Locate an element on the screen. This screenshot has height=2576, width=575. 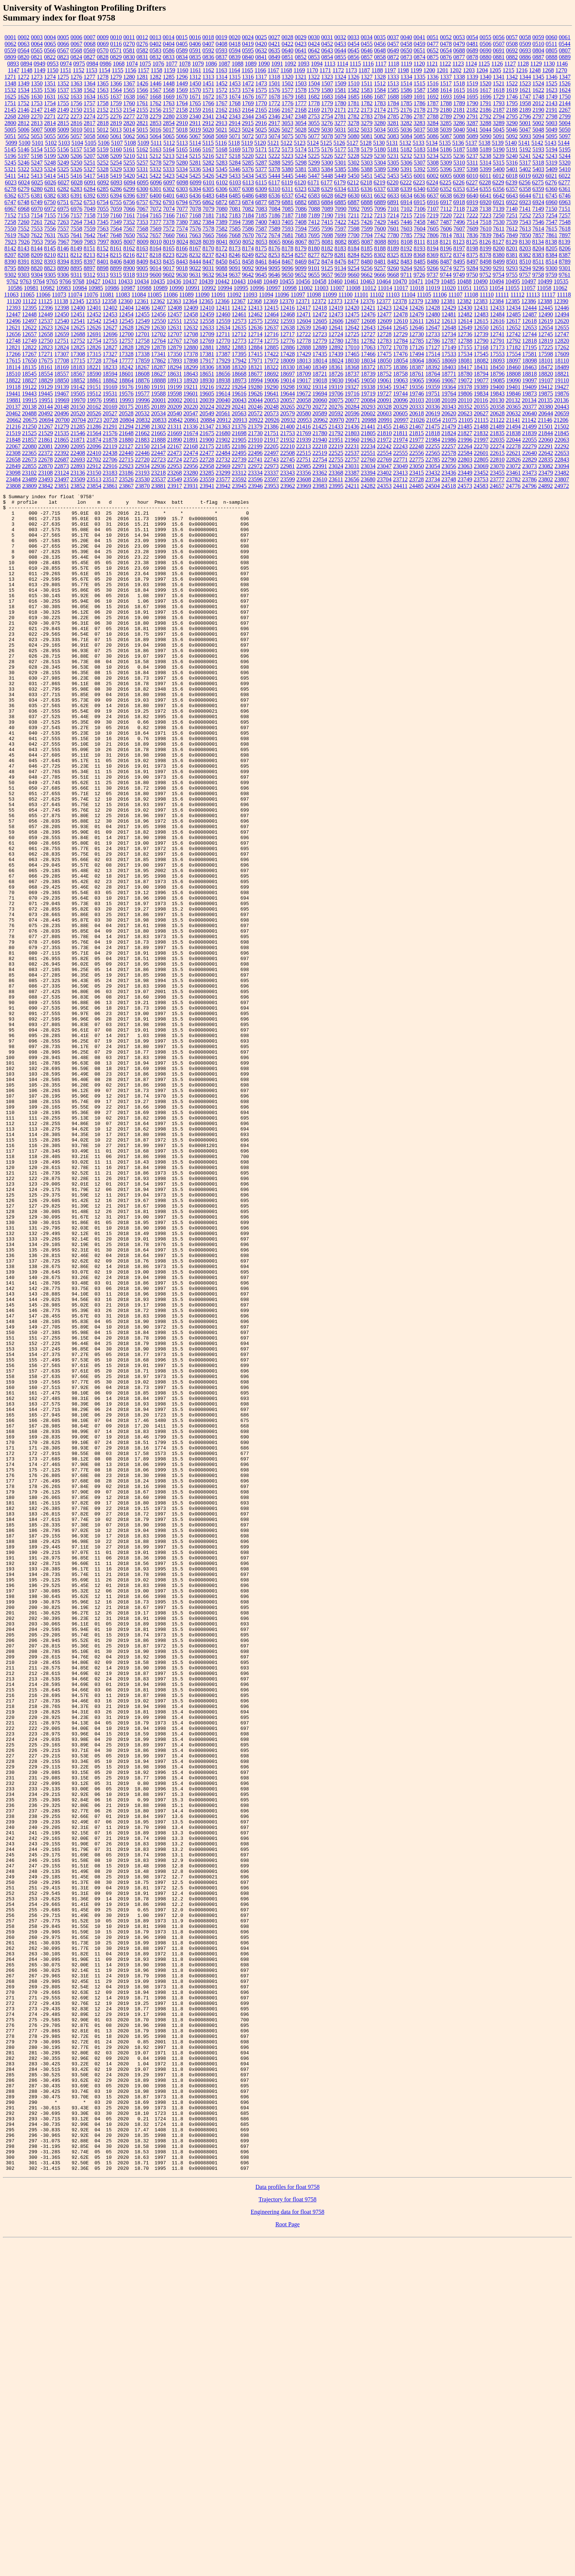
12775 is located at coordinates (271, 341).